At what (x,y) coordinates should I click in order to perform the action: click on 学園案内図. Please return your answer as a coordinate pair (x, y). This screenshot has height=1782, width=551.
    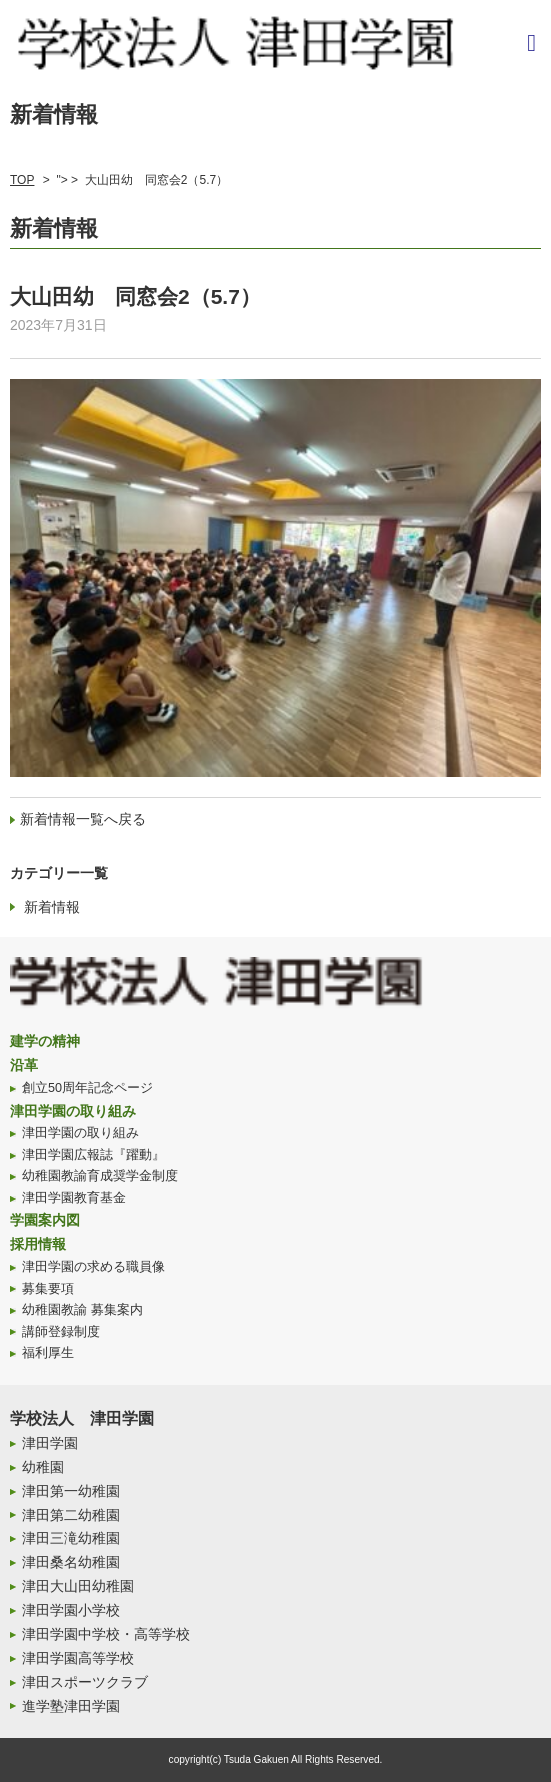
    Looking at the image, I should click on (45, 1220).